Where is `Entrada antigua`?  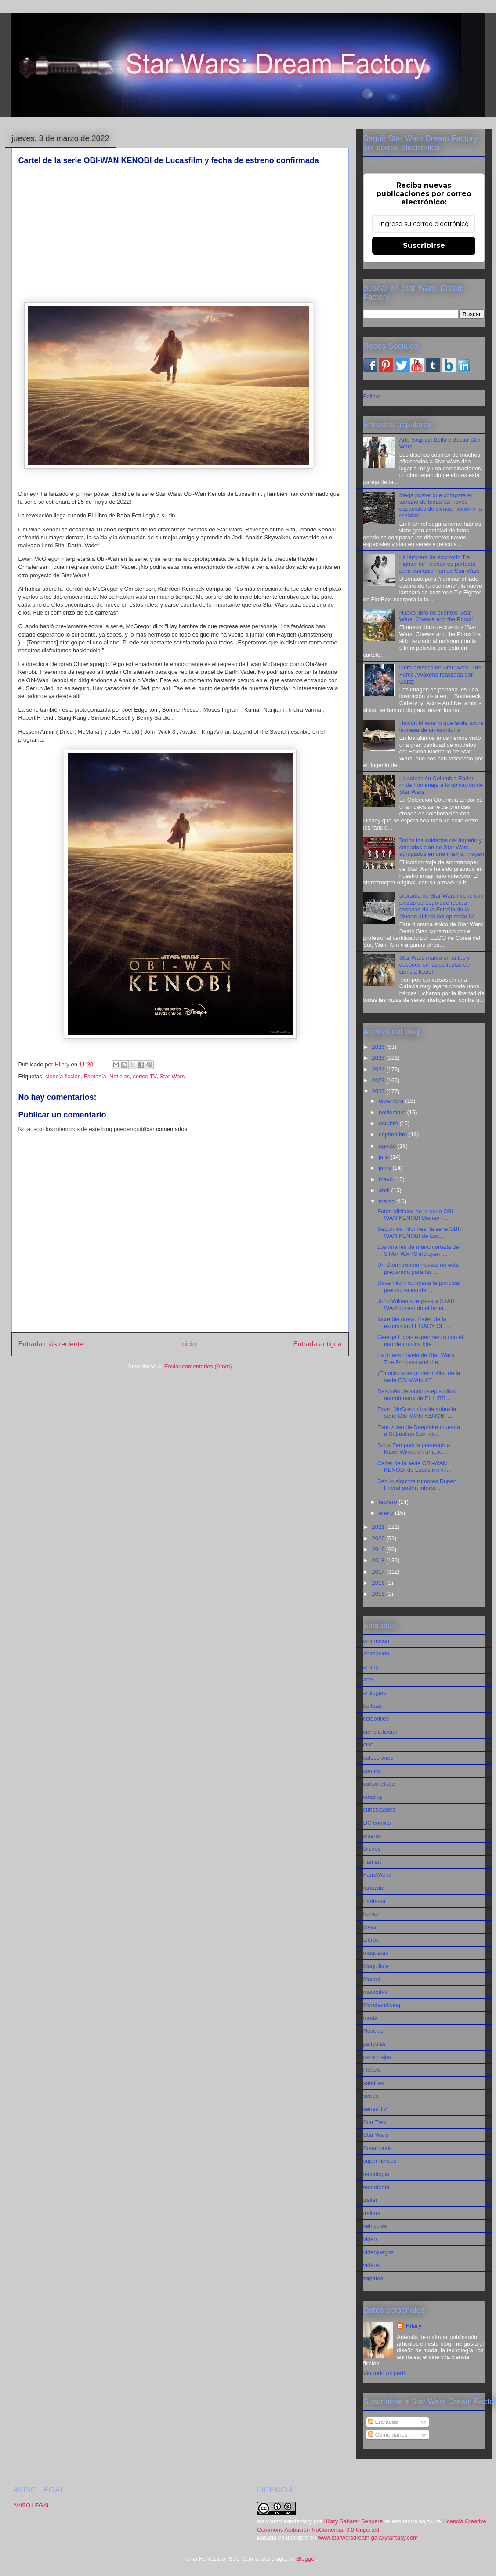 Entrada antigua is located at coordinates (317, 1344).